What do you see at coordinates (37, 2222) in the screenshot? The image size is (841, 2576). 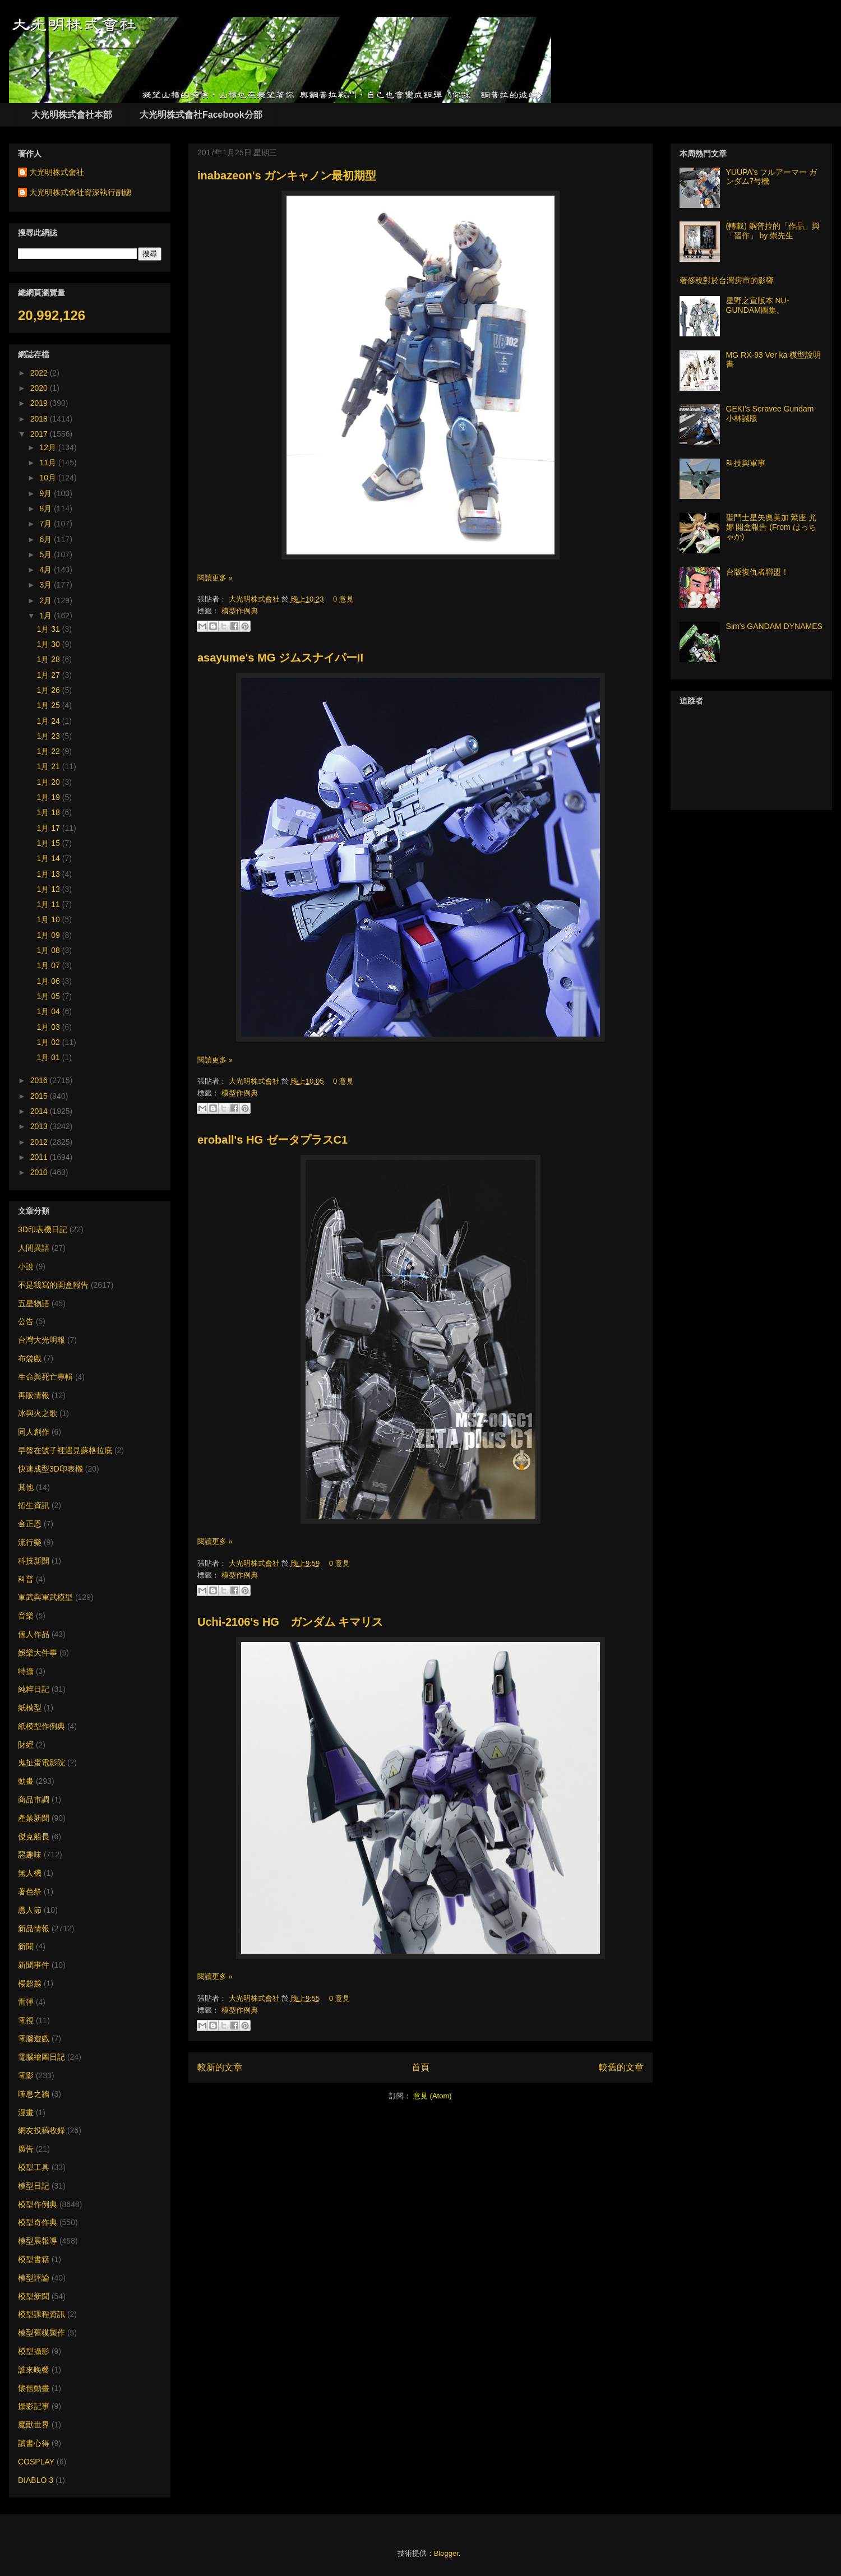 I see `模型奇作典` at bounding box center [37, 2222].